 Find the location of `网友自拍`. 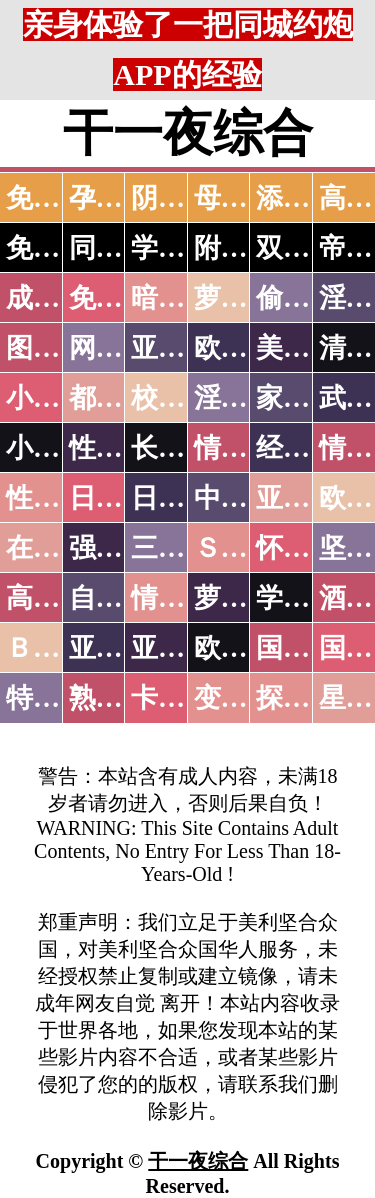

网友自拍 is located at coordinates (123, 348).